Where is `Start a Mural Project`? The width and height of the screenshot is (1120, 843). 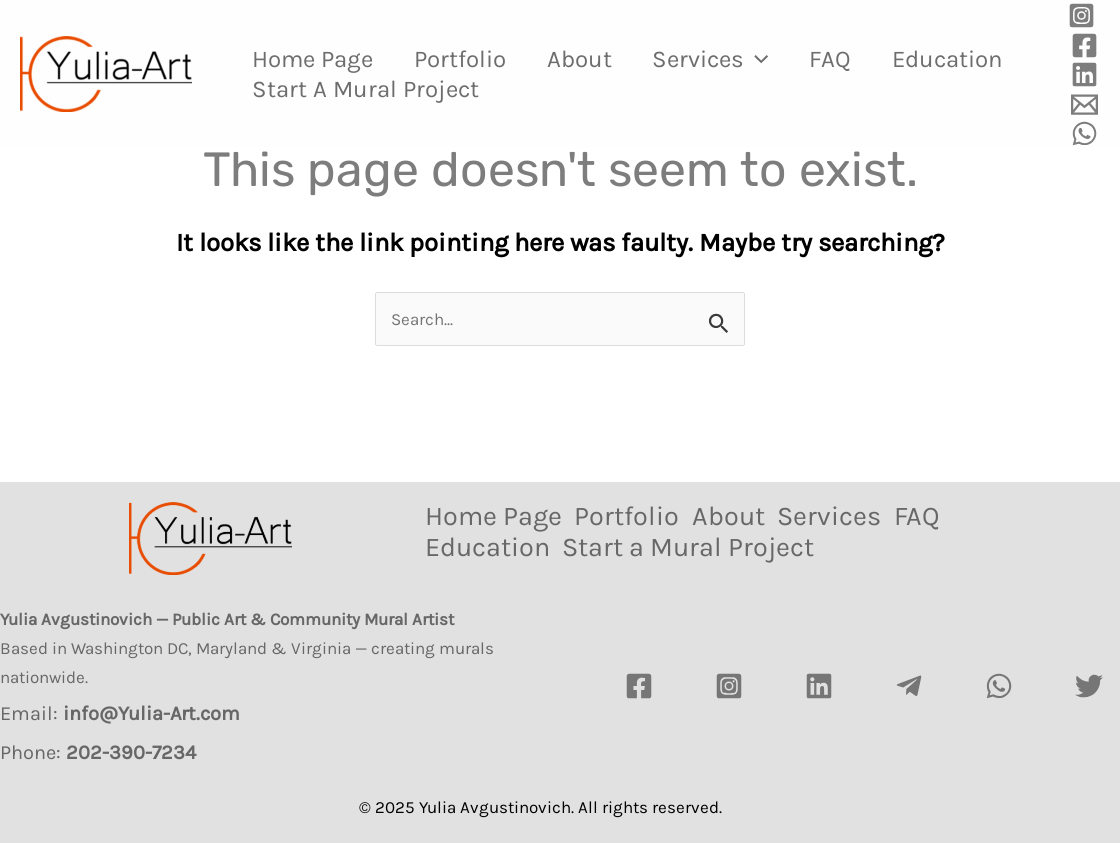 Start a Mural Project is located at coordinates (527, 89).